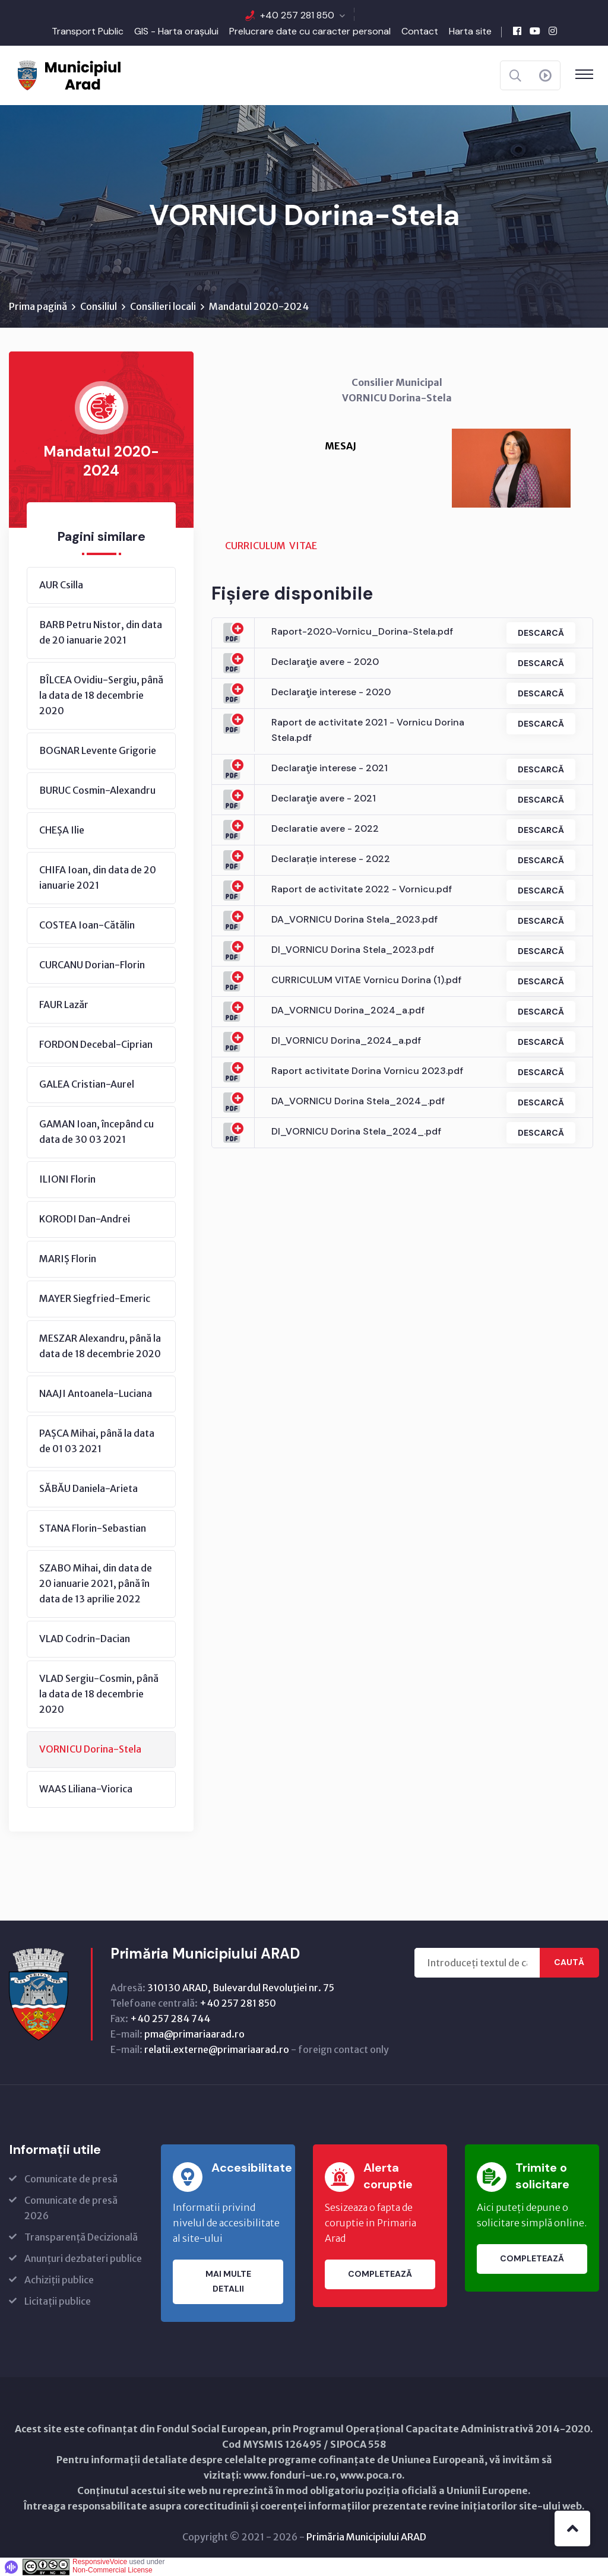 This screenshot has height=2576, width=608. What do you see at coordinates (216, 2049) in the screenshot?
I see `relatii.externe@primariaarad.ro` at bounding box center [216, 2049].